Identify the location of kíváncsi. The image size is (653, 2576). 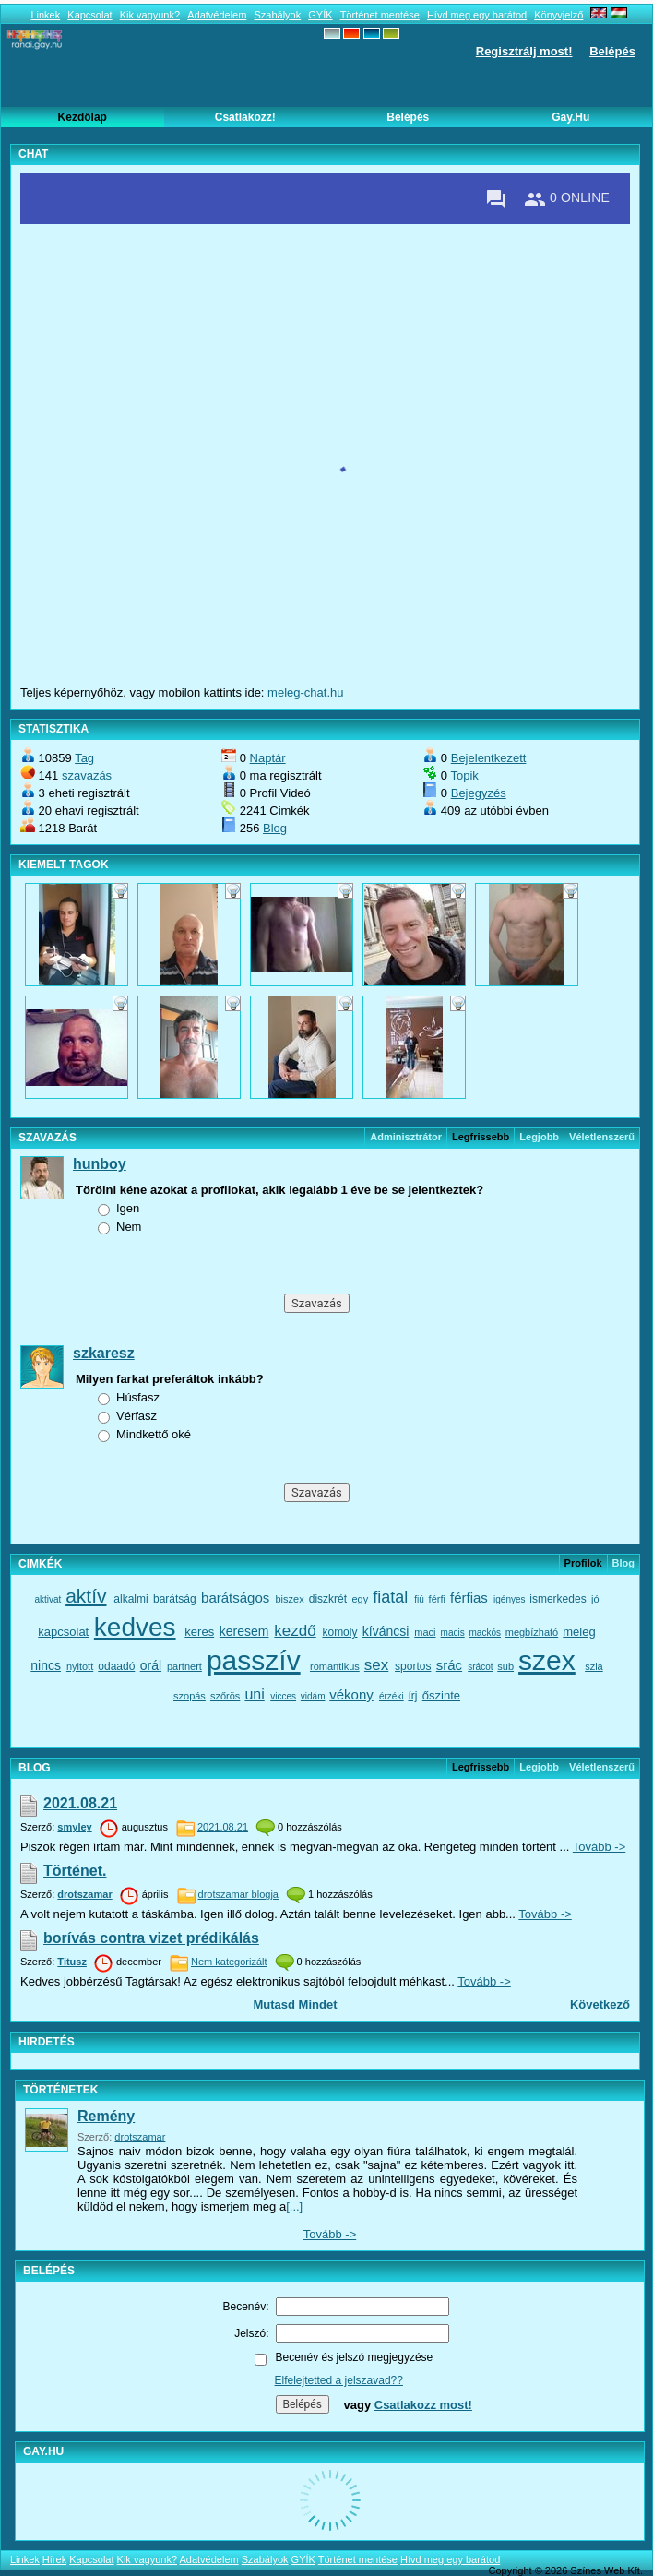
(386, 1631).